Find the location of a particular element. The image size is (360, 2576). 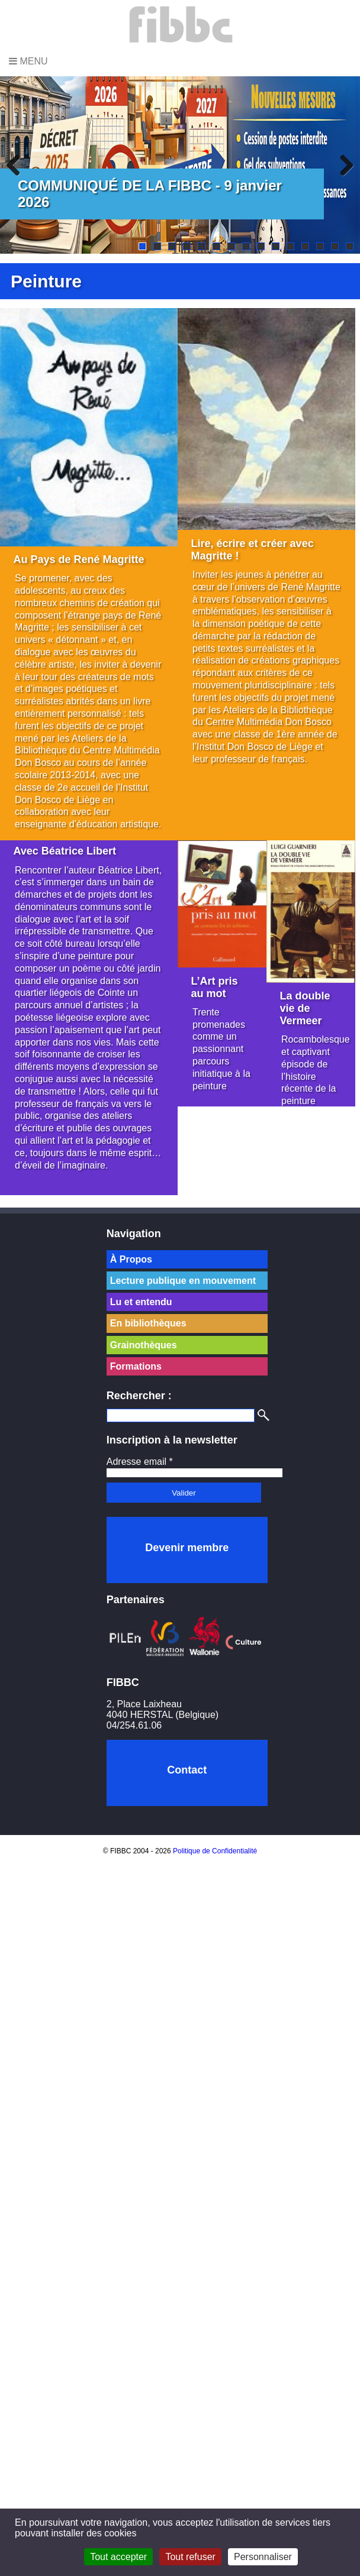

Formations is located at coordinates (136, 1366).